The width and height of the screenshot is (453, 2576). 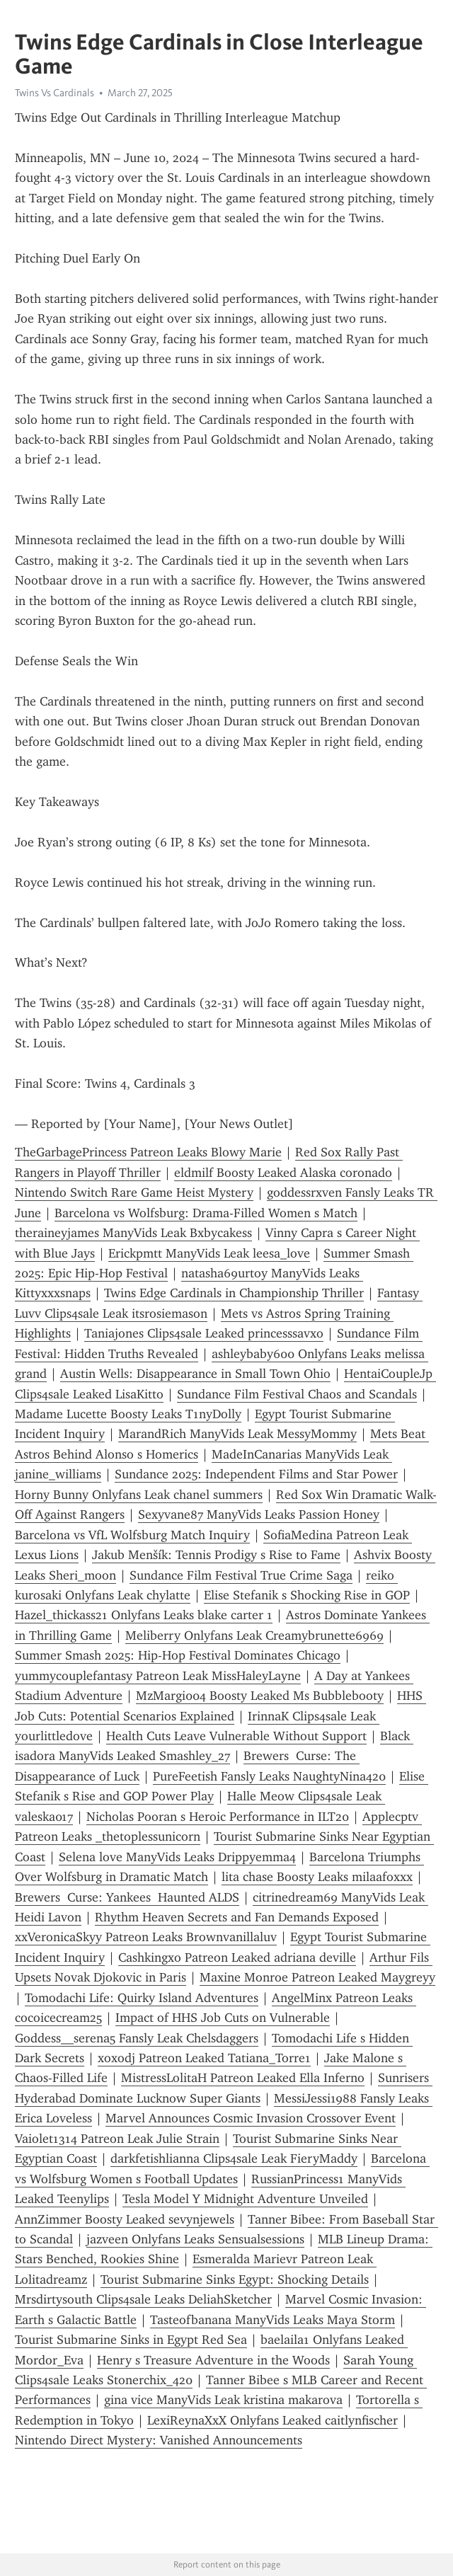 I want to click on Tomodachi Life: Quirky Island Adventures, so click(x=141, y=1998).